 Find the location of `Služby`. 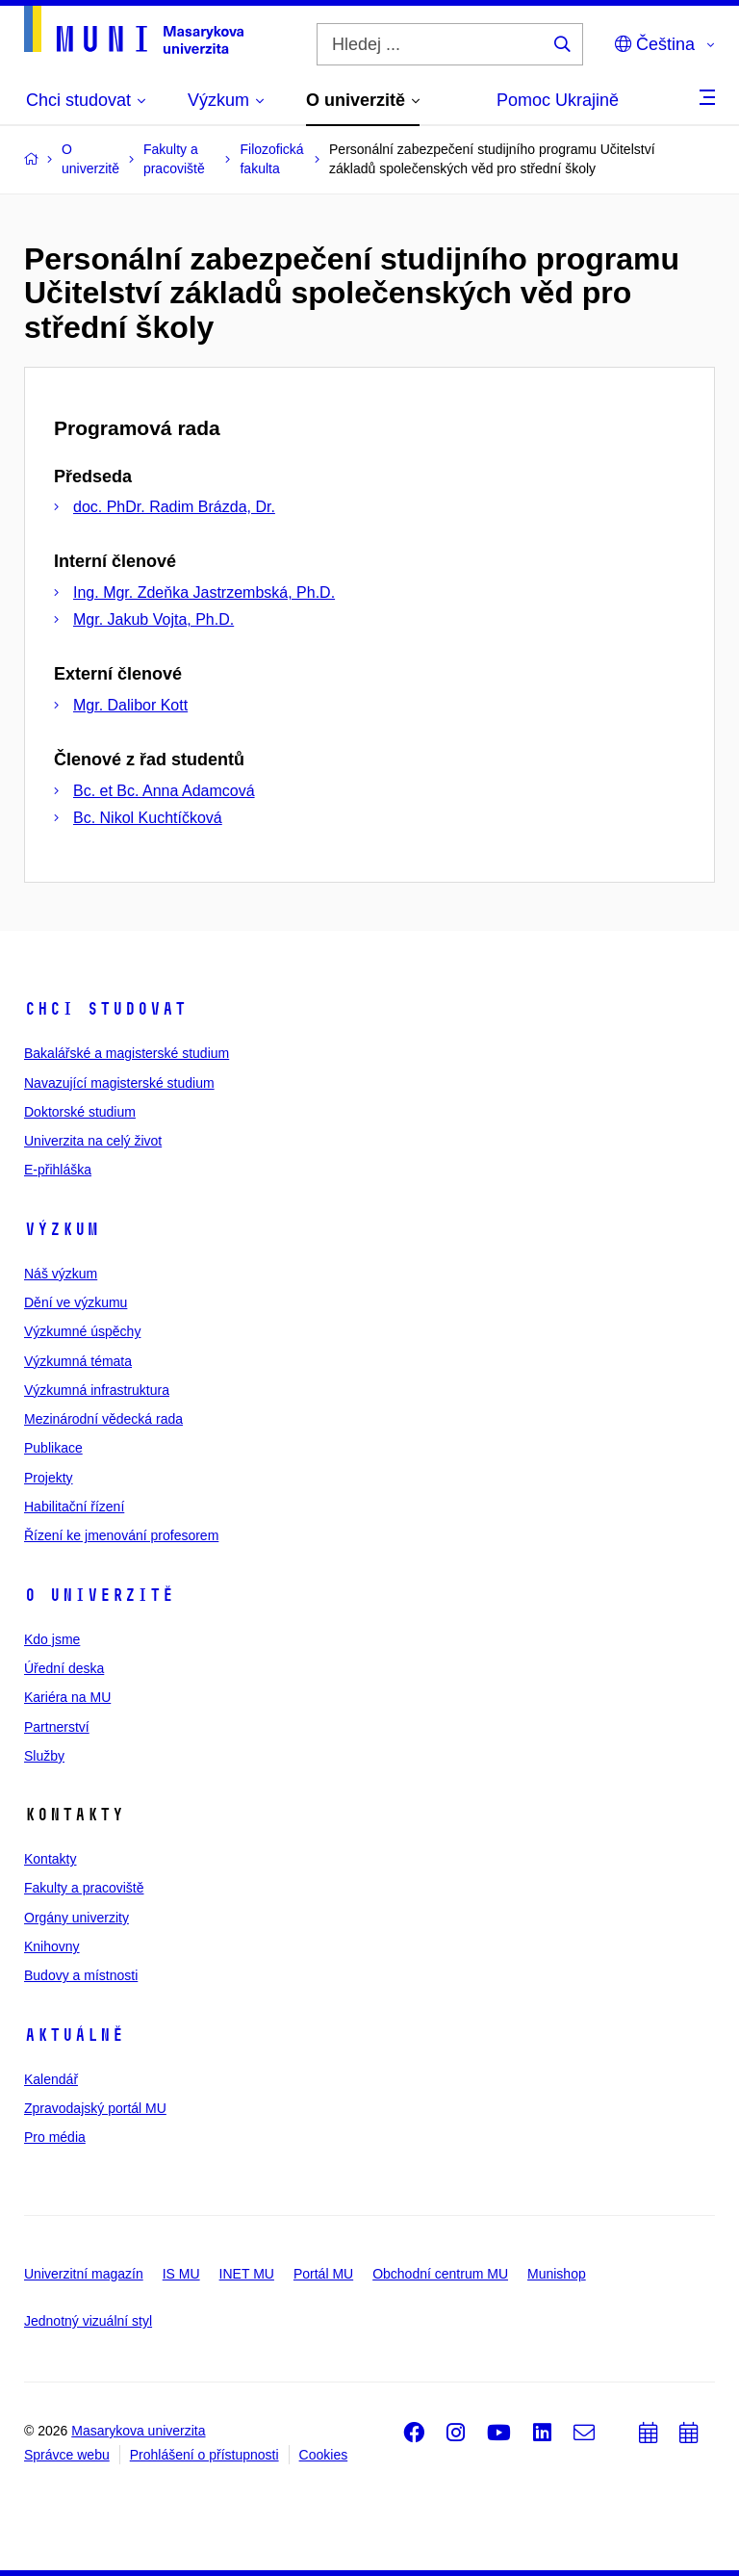

Služby is located at coordinates (44, 1756).